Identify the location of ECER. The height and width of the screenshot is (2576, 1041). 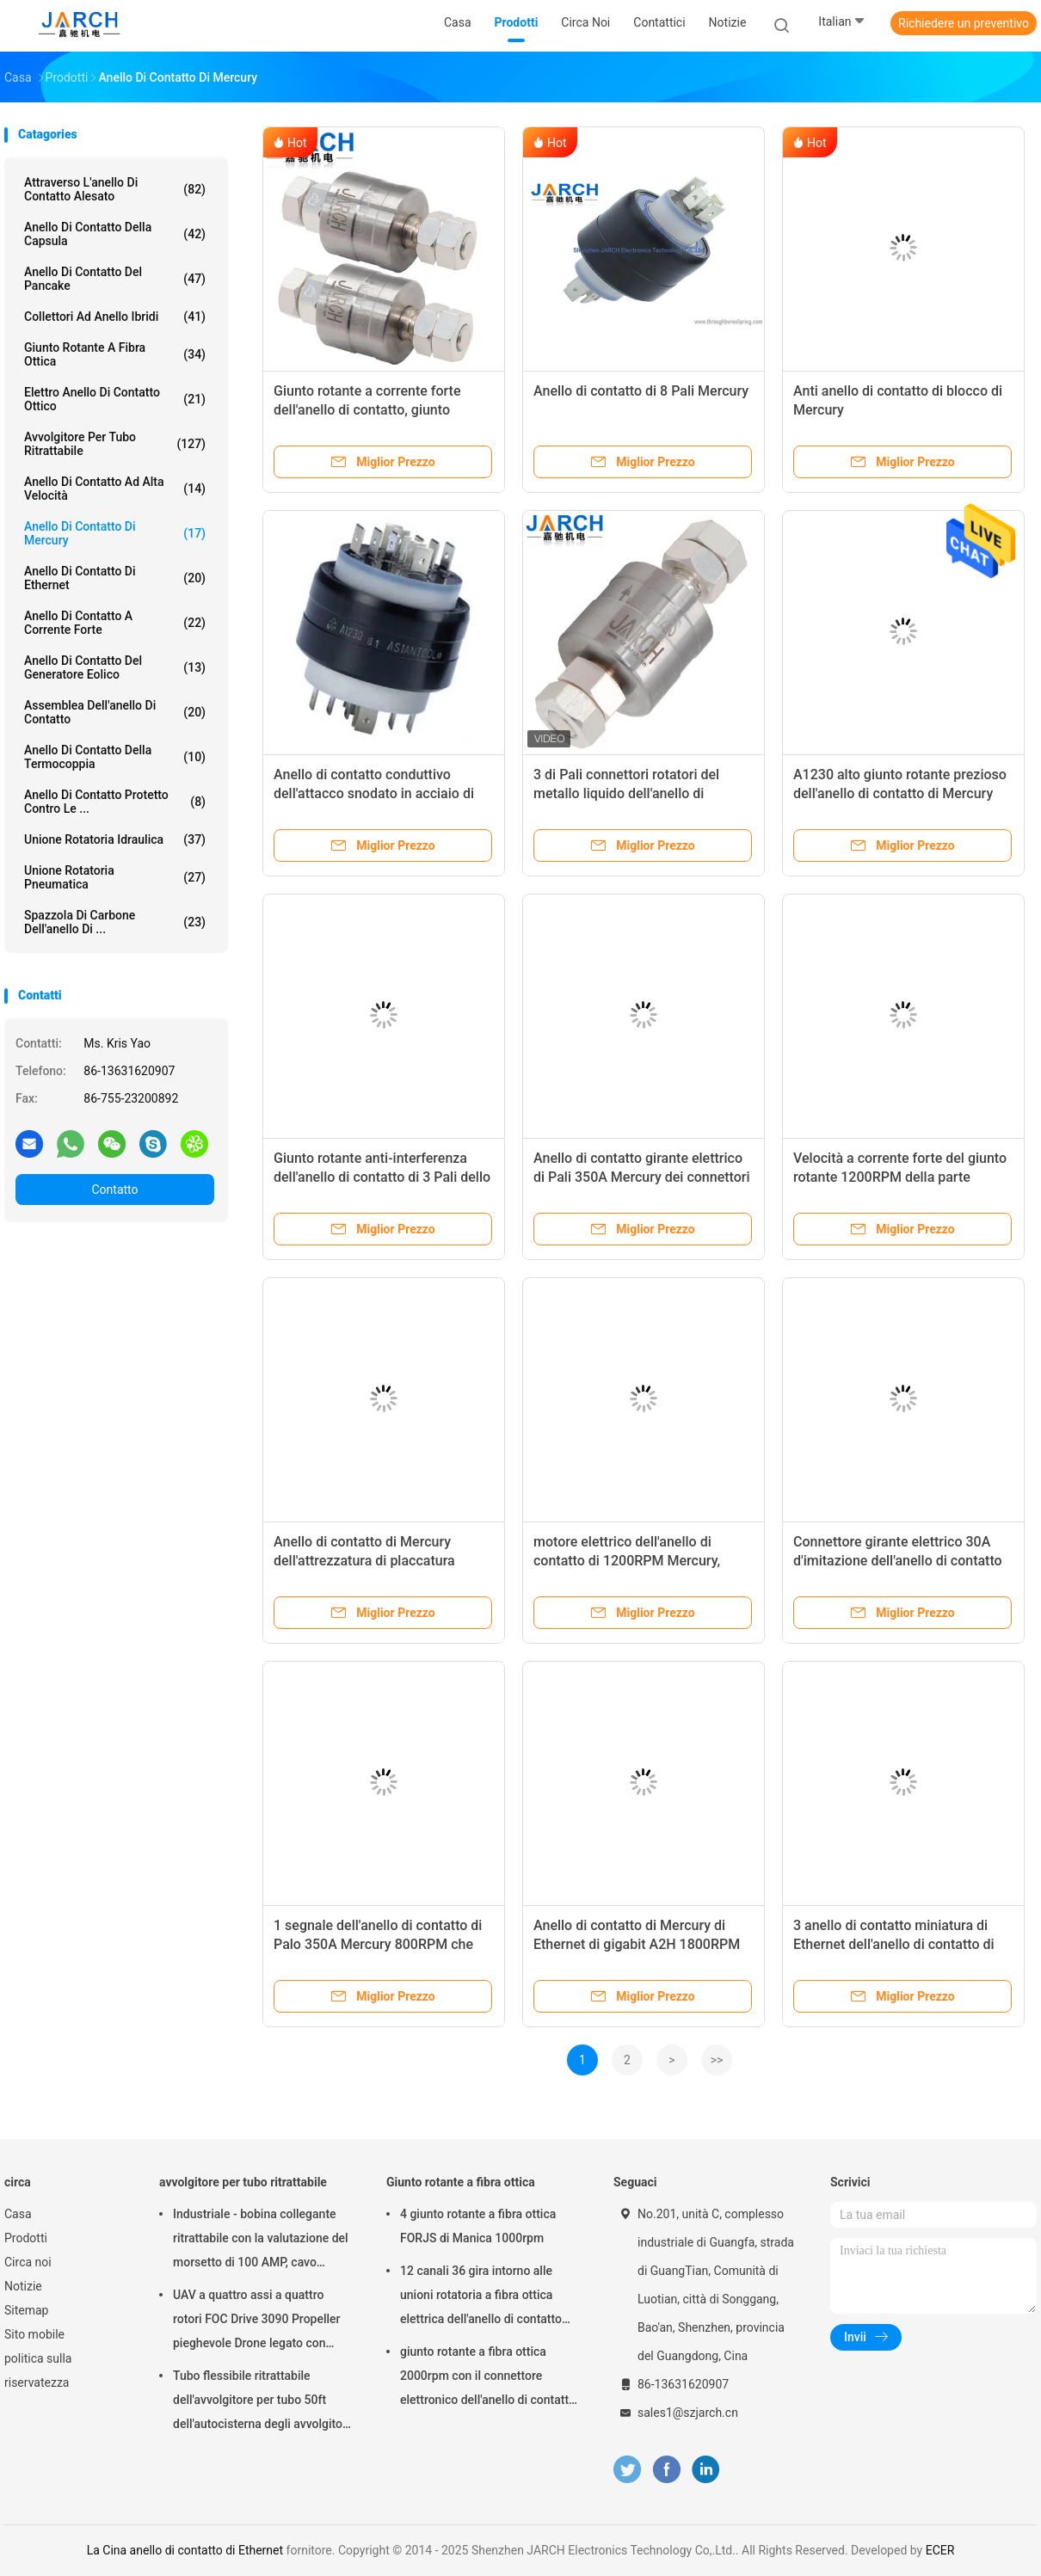
(940, 2550).